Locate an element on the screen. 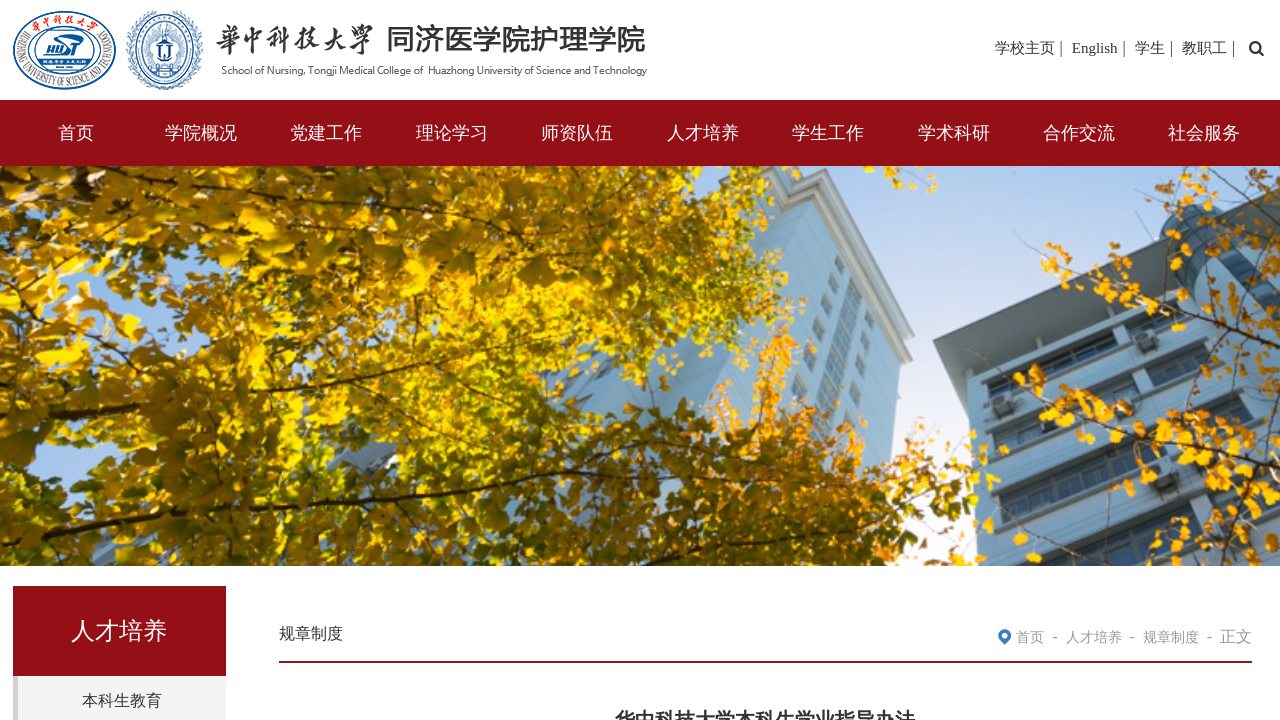 The image size is (1280, 720). 社会服务 is located at coordinates (1204, 133).